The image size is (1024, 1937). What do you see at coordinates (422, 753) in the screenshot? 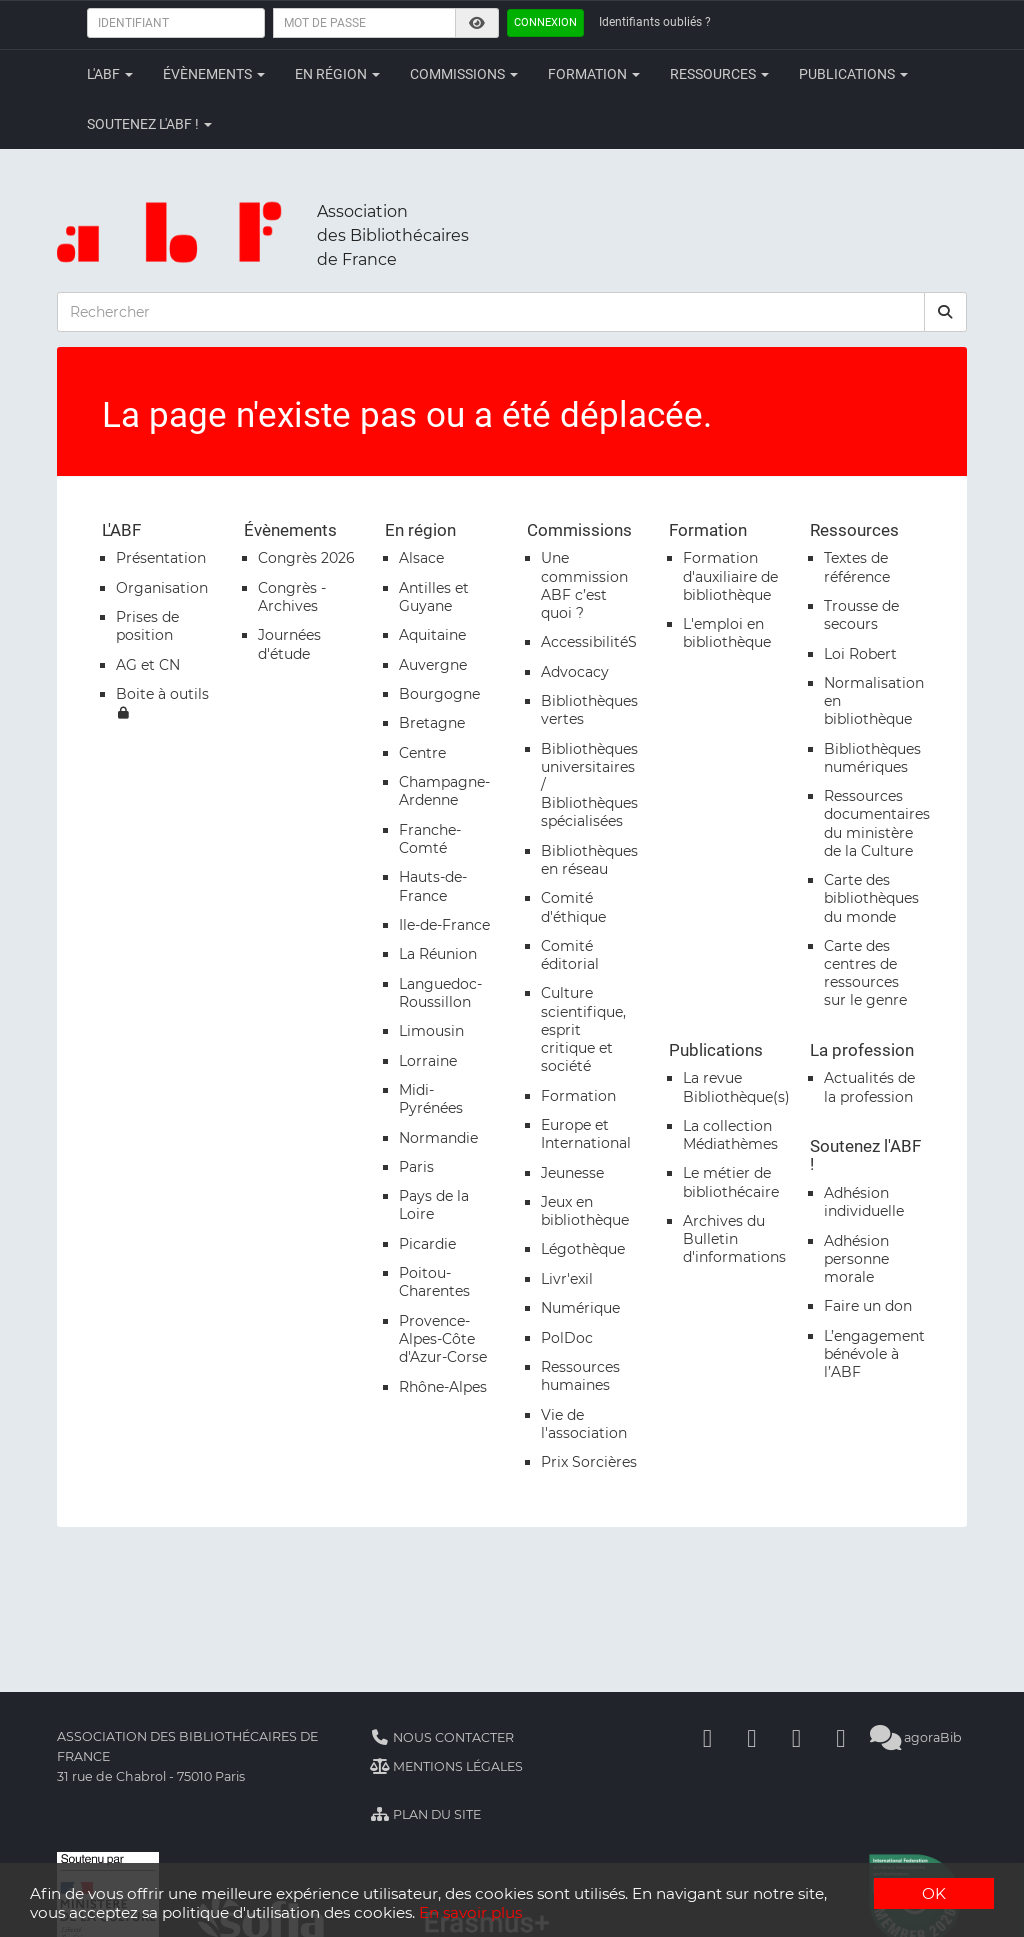
I see `Centre` at bounding box center [422, 753].